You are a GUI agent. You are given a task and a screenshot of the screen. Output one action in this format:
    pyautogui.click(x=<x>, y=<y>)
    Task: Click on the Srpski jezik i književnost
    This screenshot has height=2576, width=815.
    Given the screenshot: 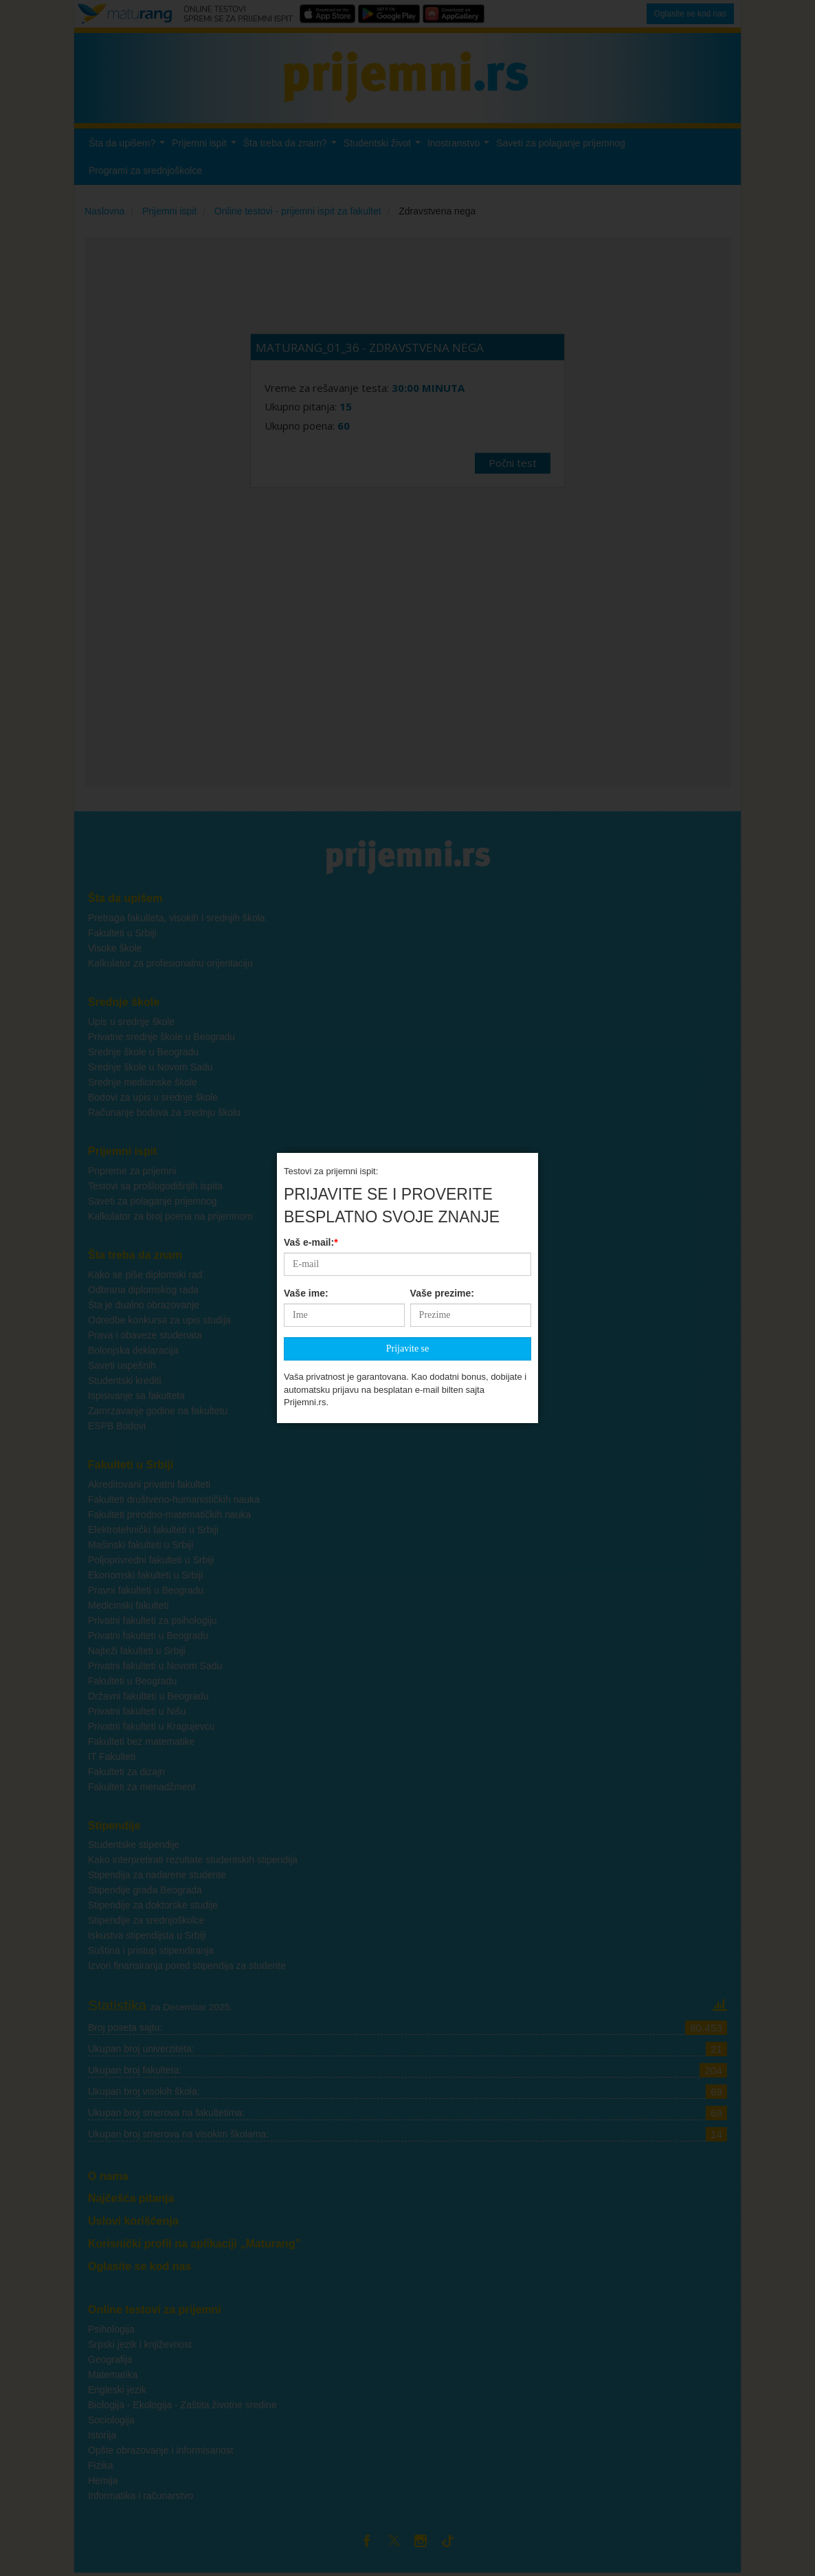 What is the action you would take?
    pyautogui.click(x=140, y=2344)
    